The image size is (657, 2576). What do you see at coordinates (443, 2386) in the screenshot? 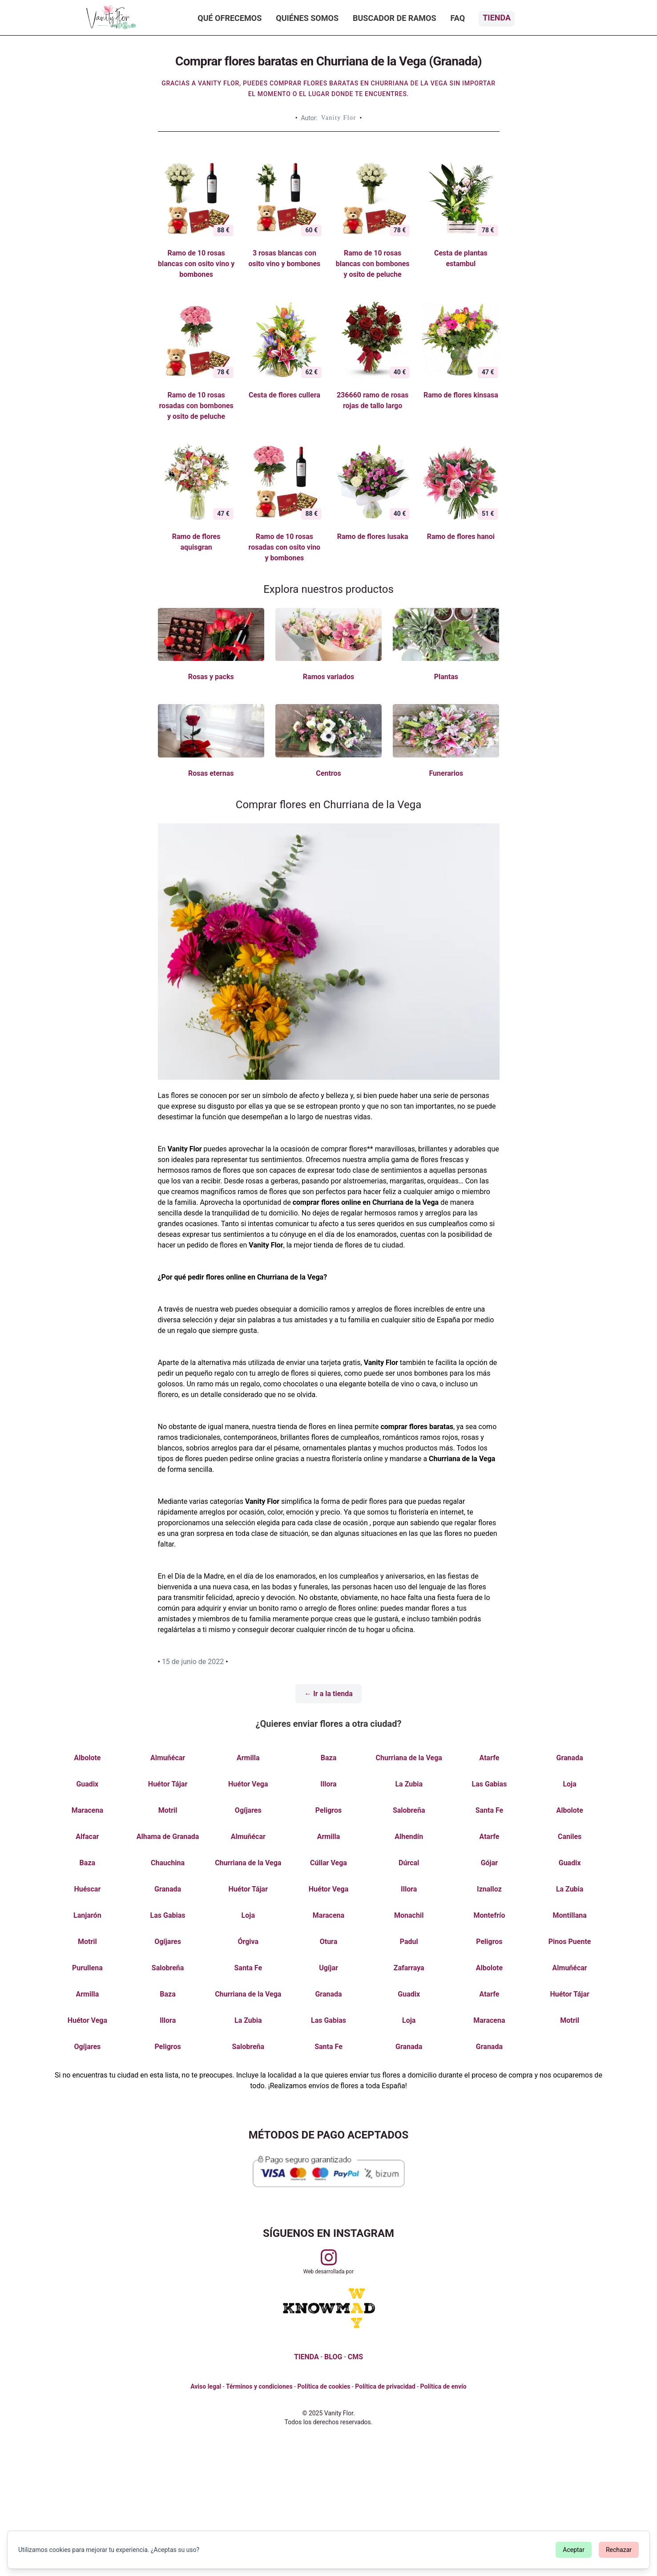
I see `Política de envío` at bounding box center [443, 2386].